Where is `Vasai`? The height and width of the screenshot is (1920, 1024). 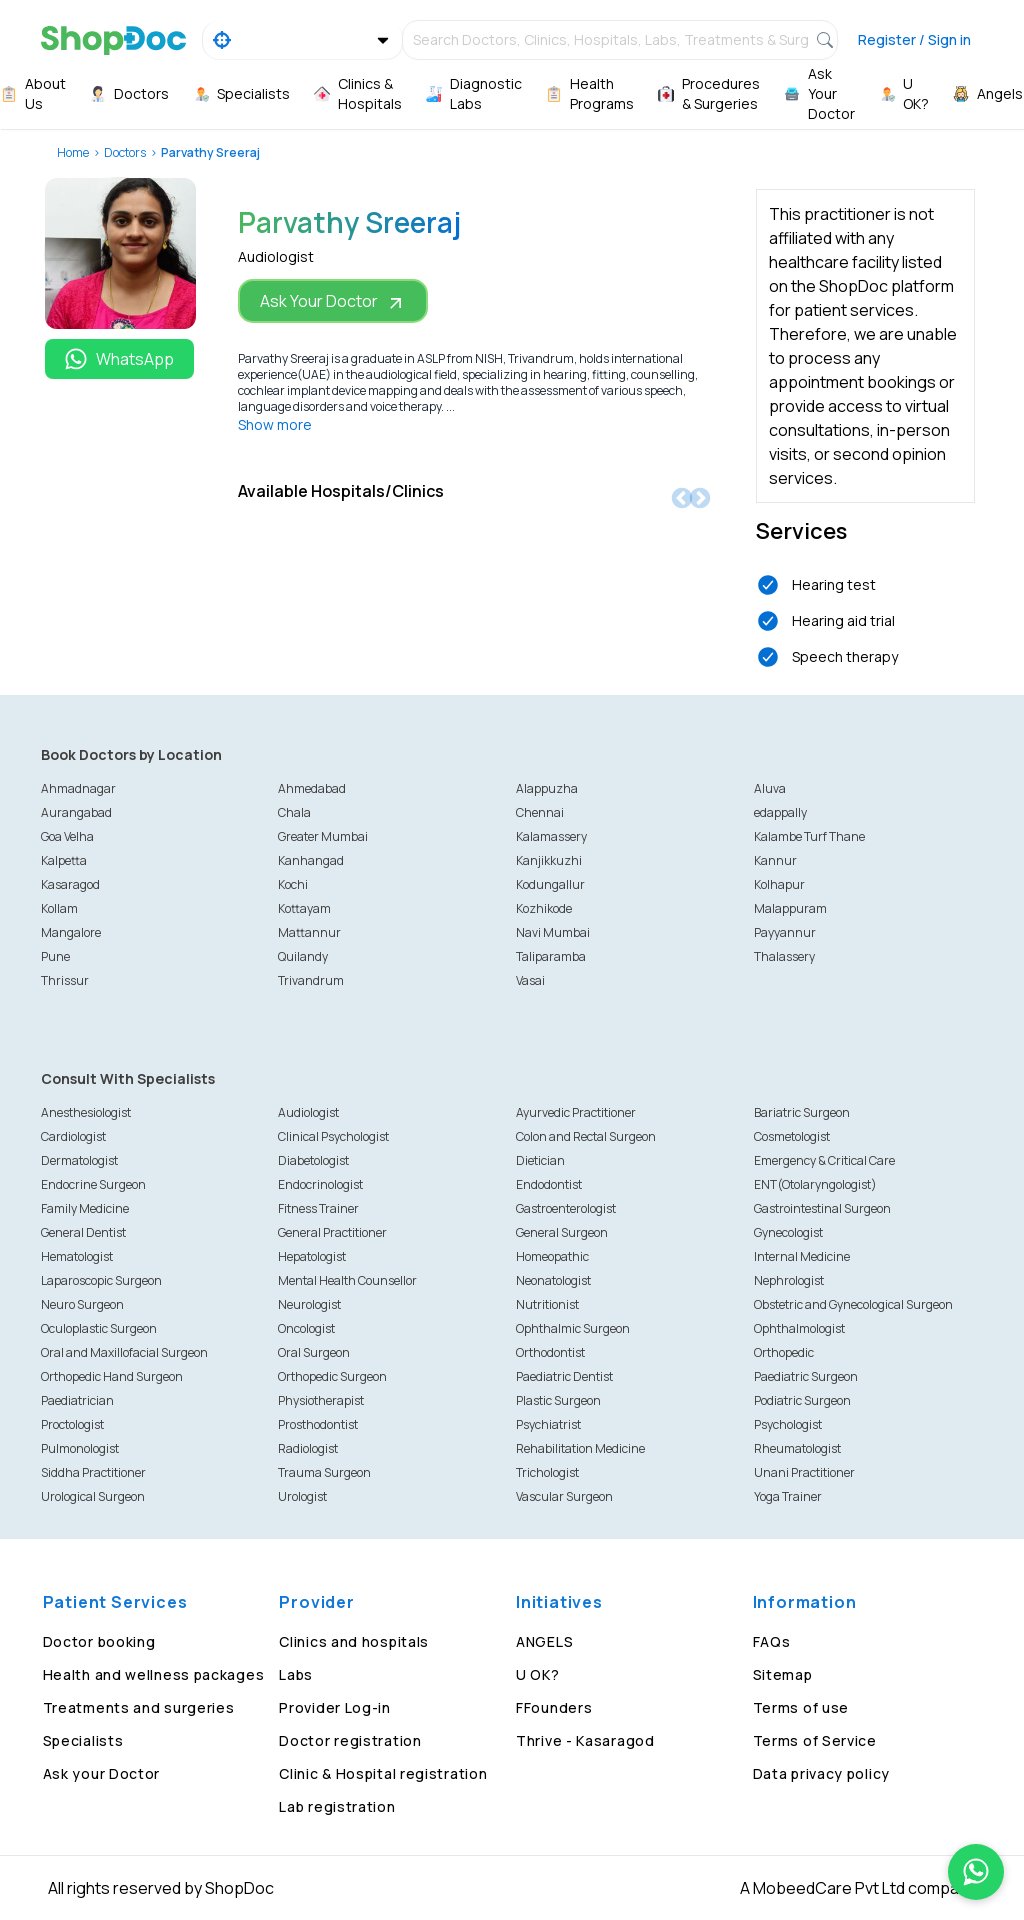 Vasai is located at coordinates (530, 980).